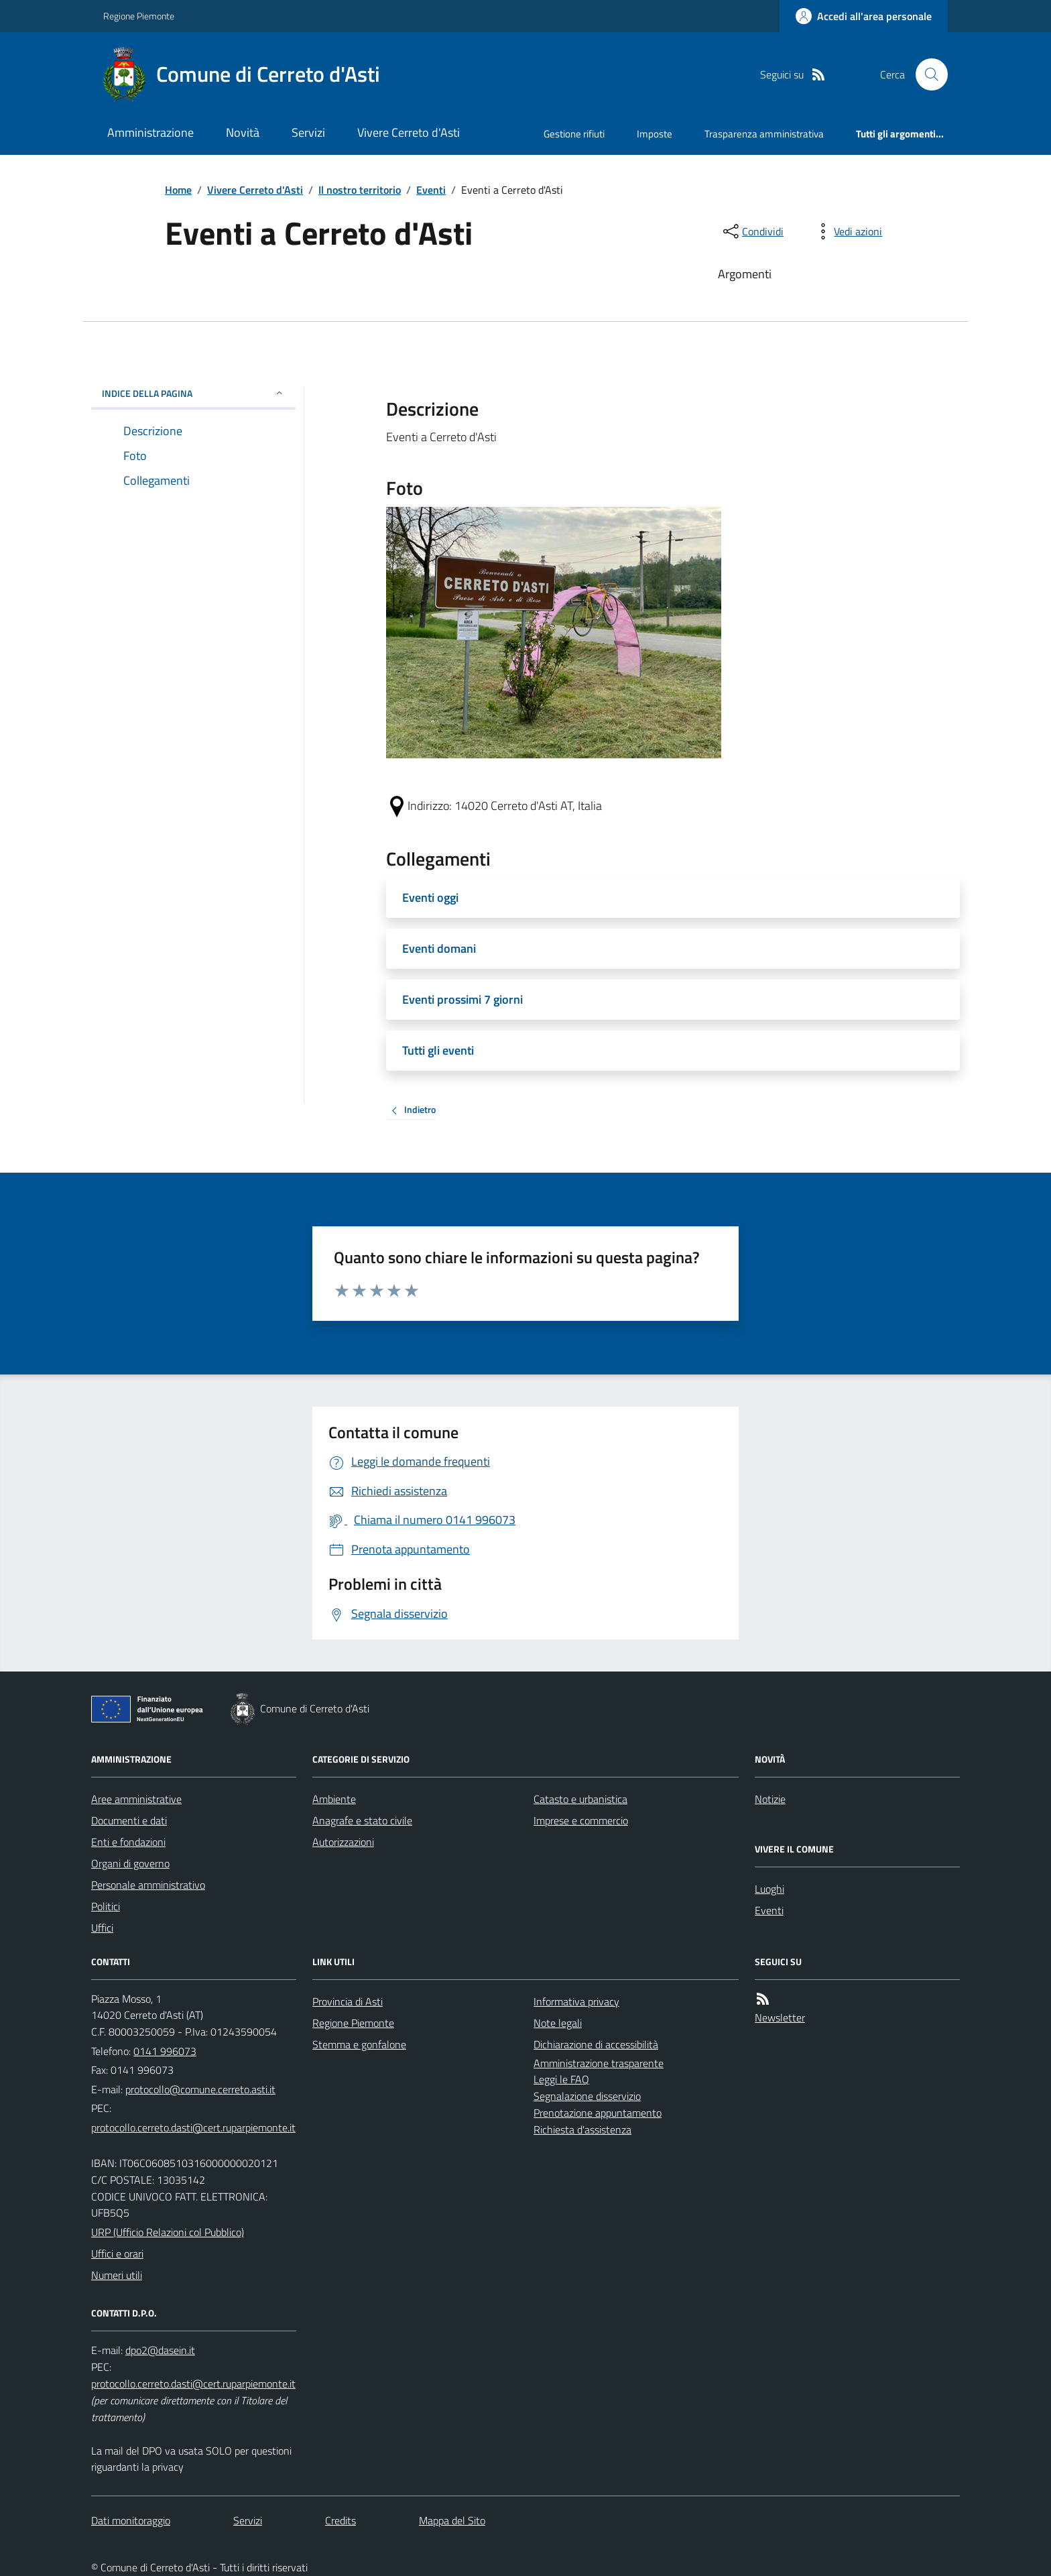  Describe the element at coordinates (581, 1820) in the screenshot. I see `Imprese e commercio` at that location.